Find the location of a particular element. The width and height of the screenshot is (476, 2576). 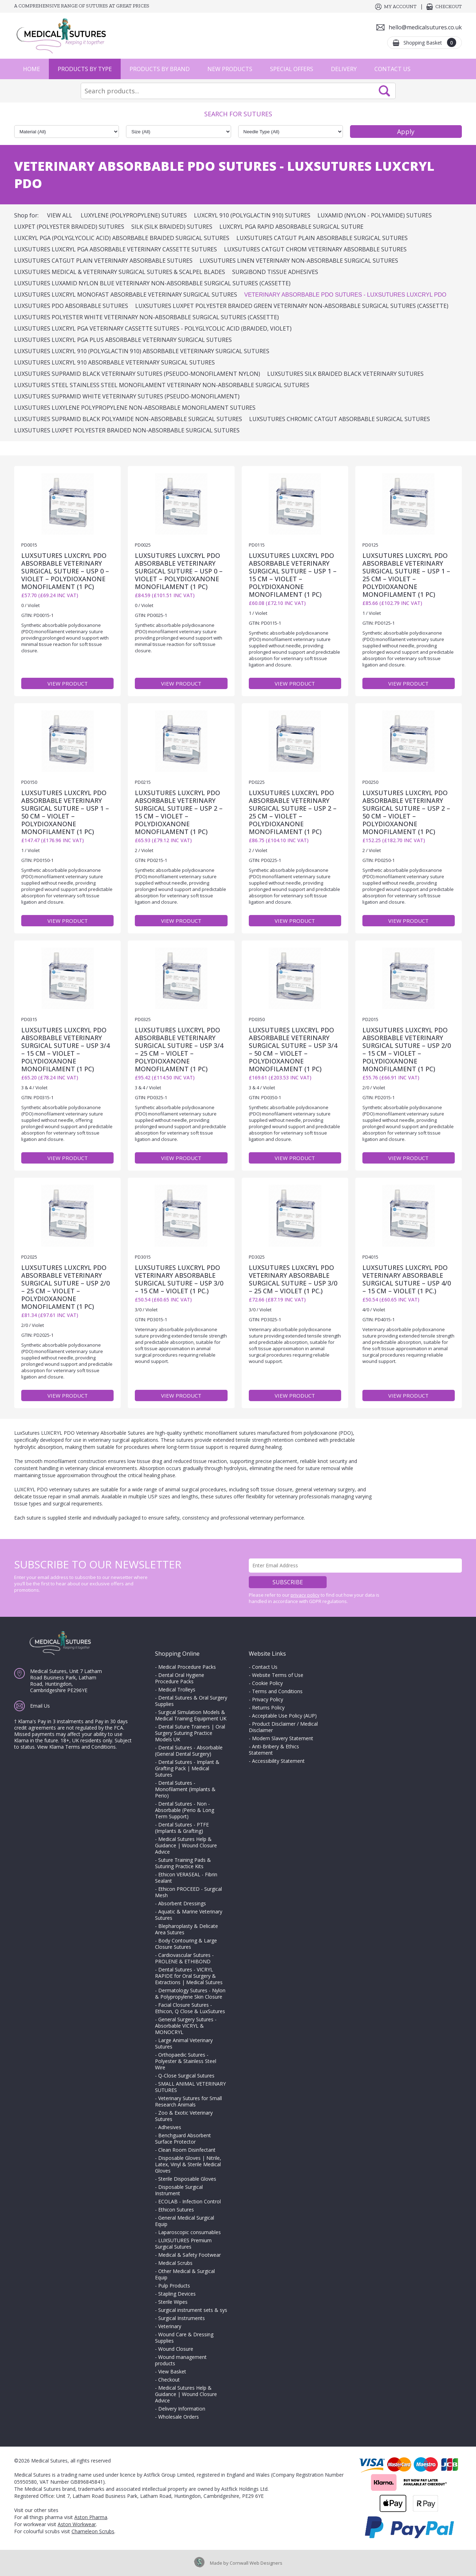

Delivery Information is located at coordinates (181, 2408).